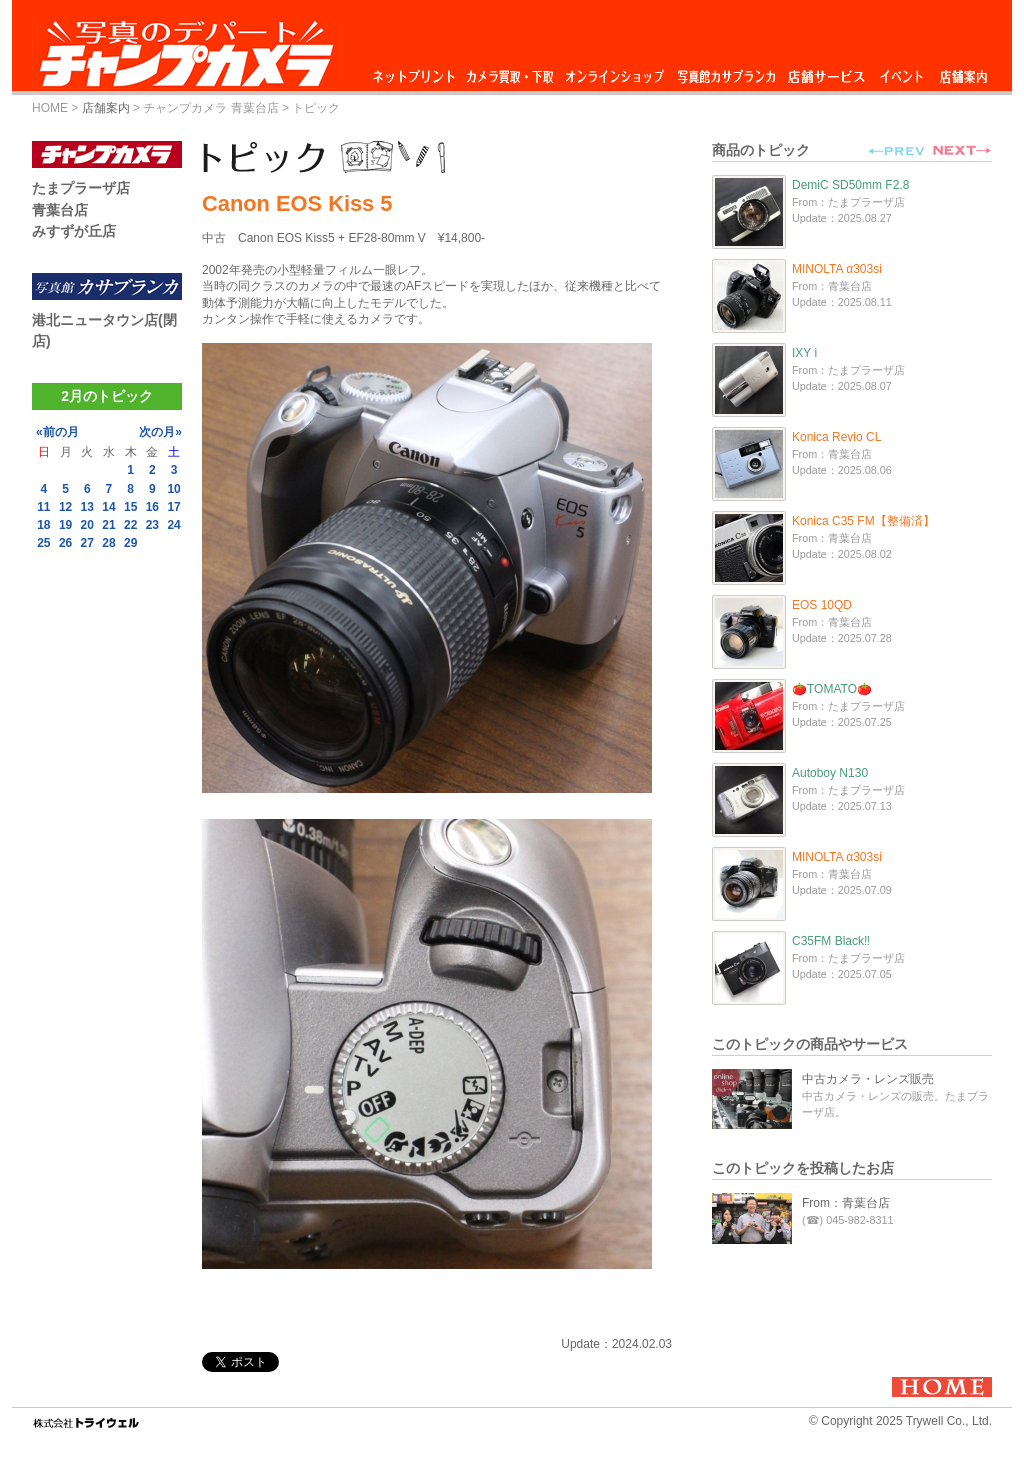 This screenshot has width=1024, height=1457. What do you see at coordinates (511, 71) in the screenshot?
I see `カメラ買取・下取` at bounding box center [511, 71].